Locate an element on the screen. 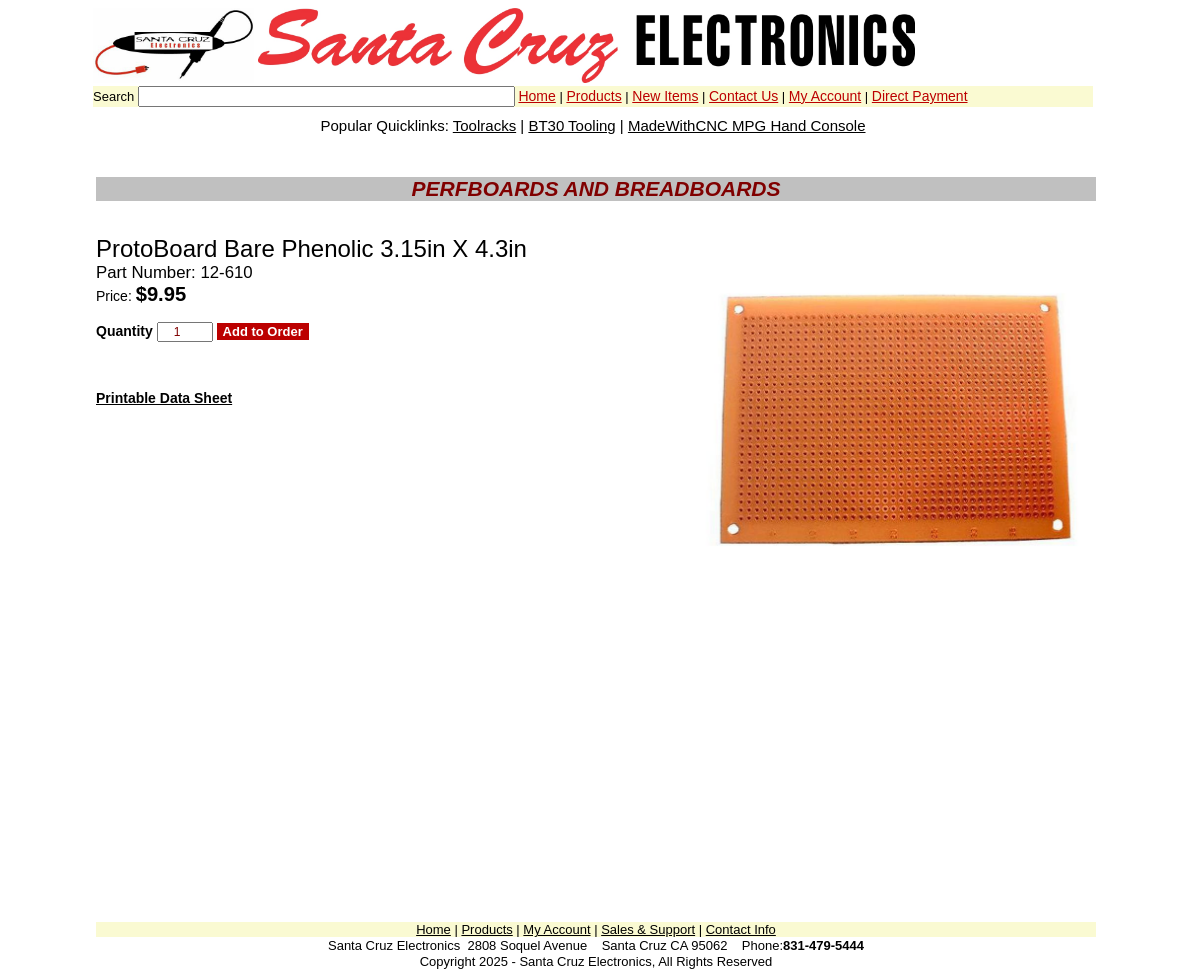 This screenshot has height=980, width=1186. Toolracks is located at coordinates (484, 125).